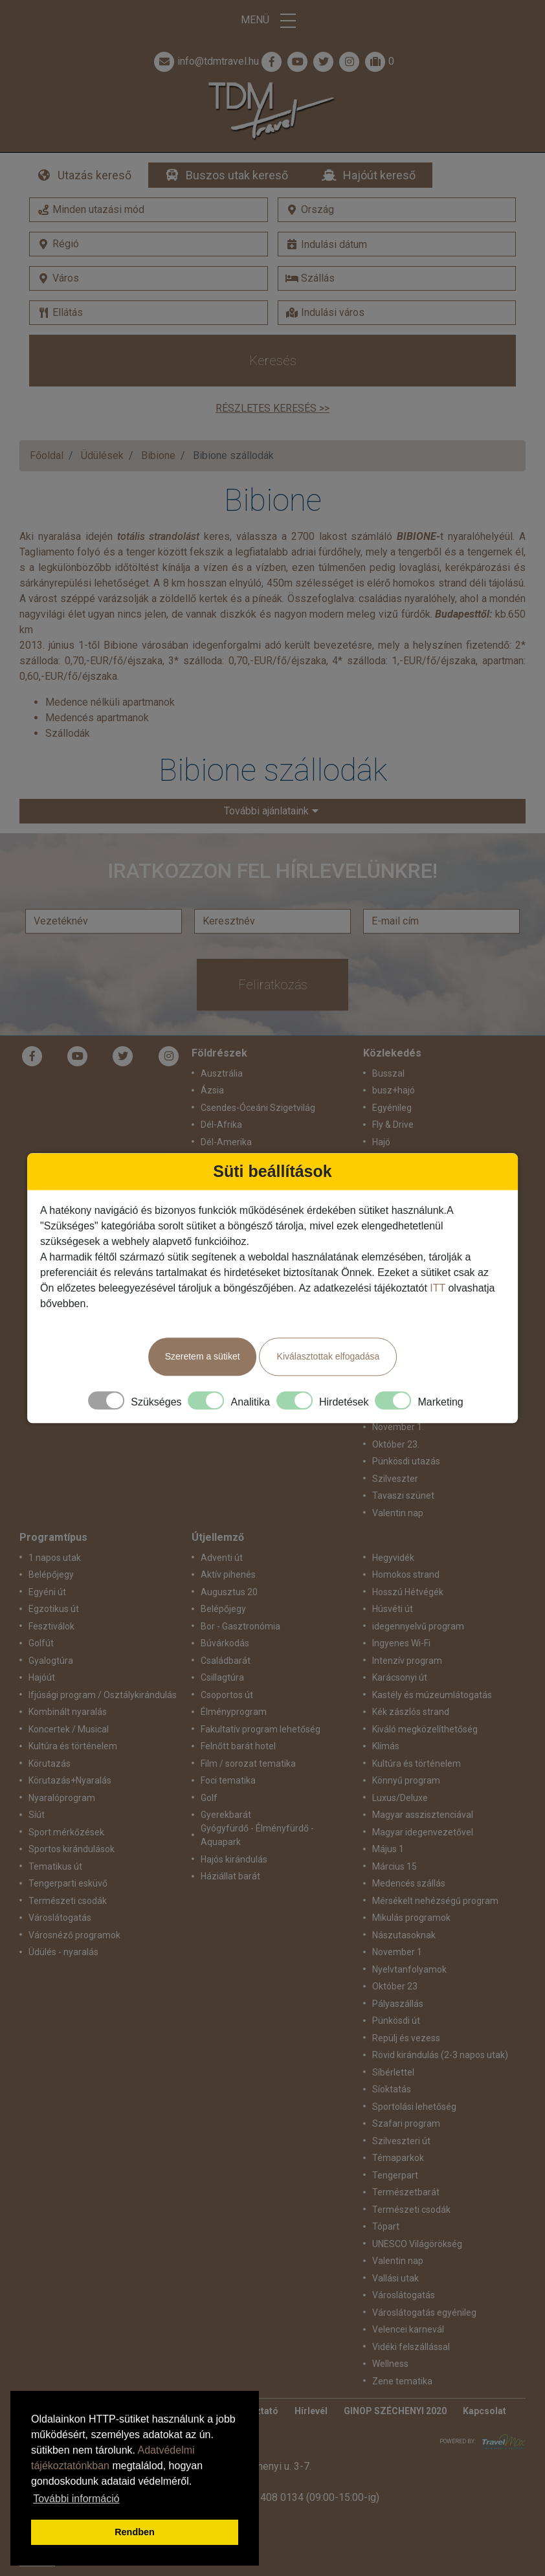  What do you see at coordinates (407, 1592) in the screenshot?
I see `Hosszú Hétvégék` at bounding box center [407, 1592].